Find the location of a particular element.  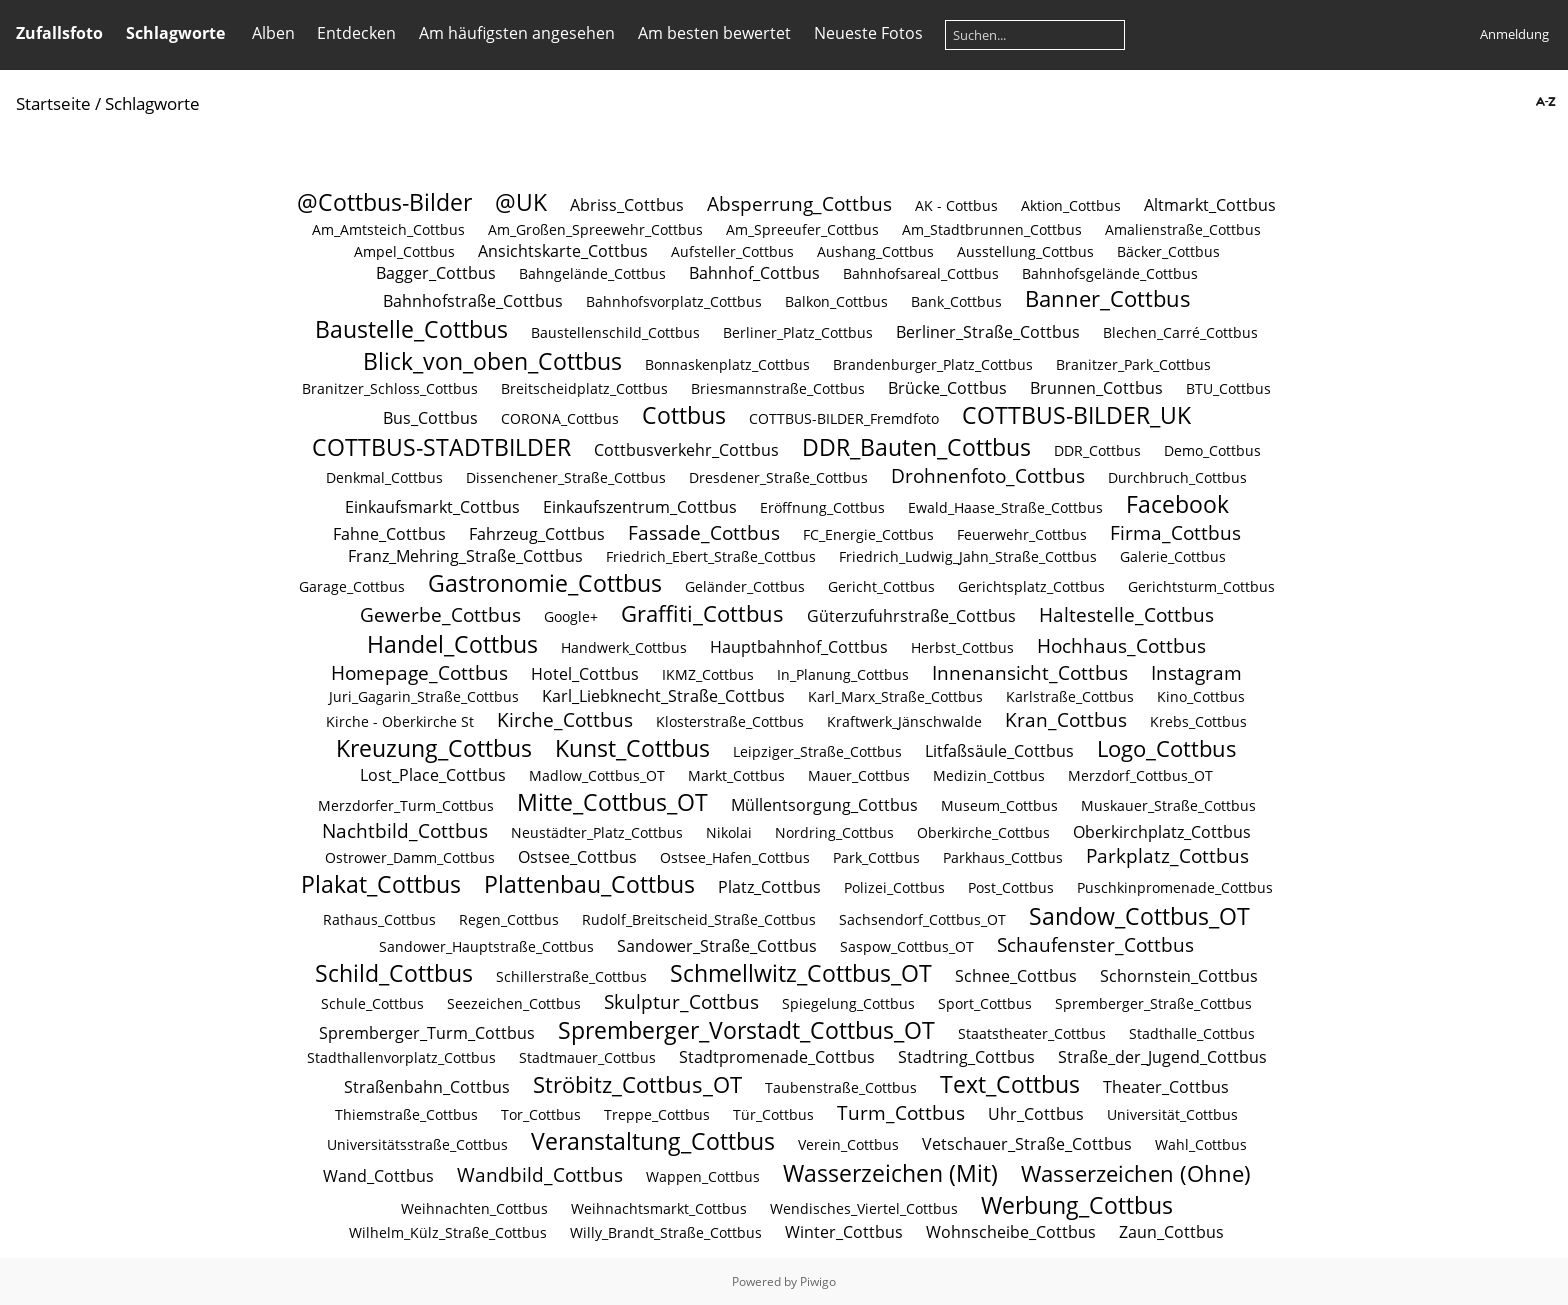

Spremberger_Vorstadt_Cottbus_OT is located at coordinates (746, 1030).